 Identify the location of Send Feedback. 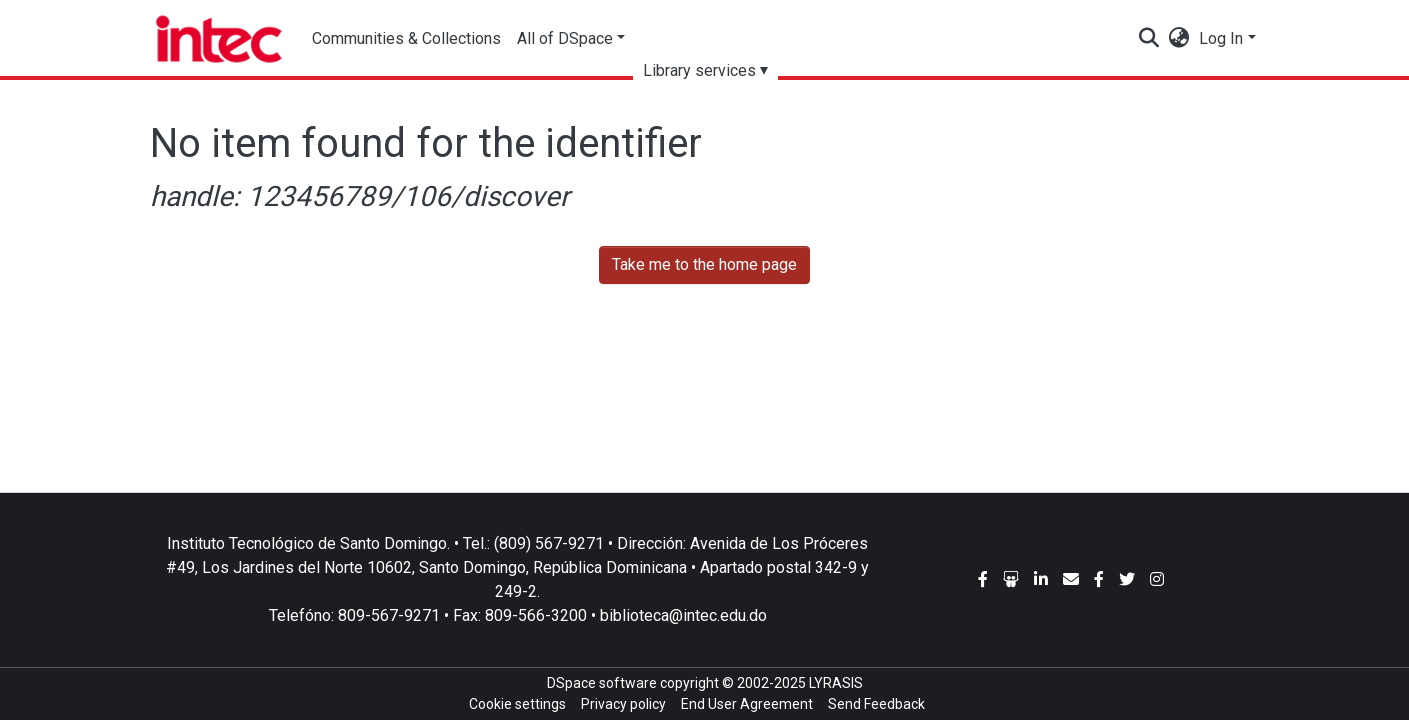
(876, 704).